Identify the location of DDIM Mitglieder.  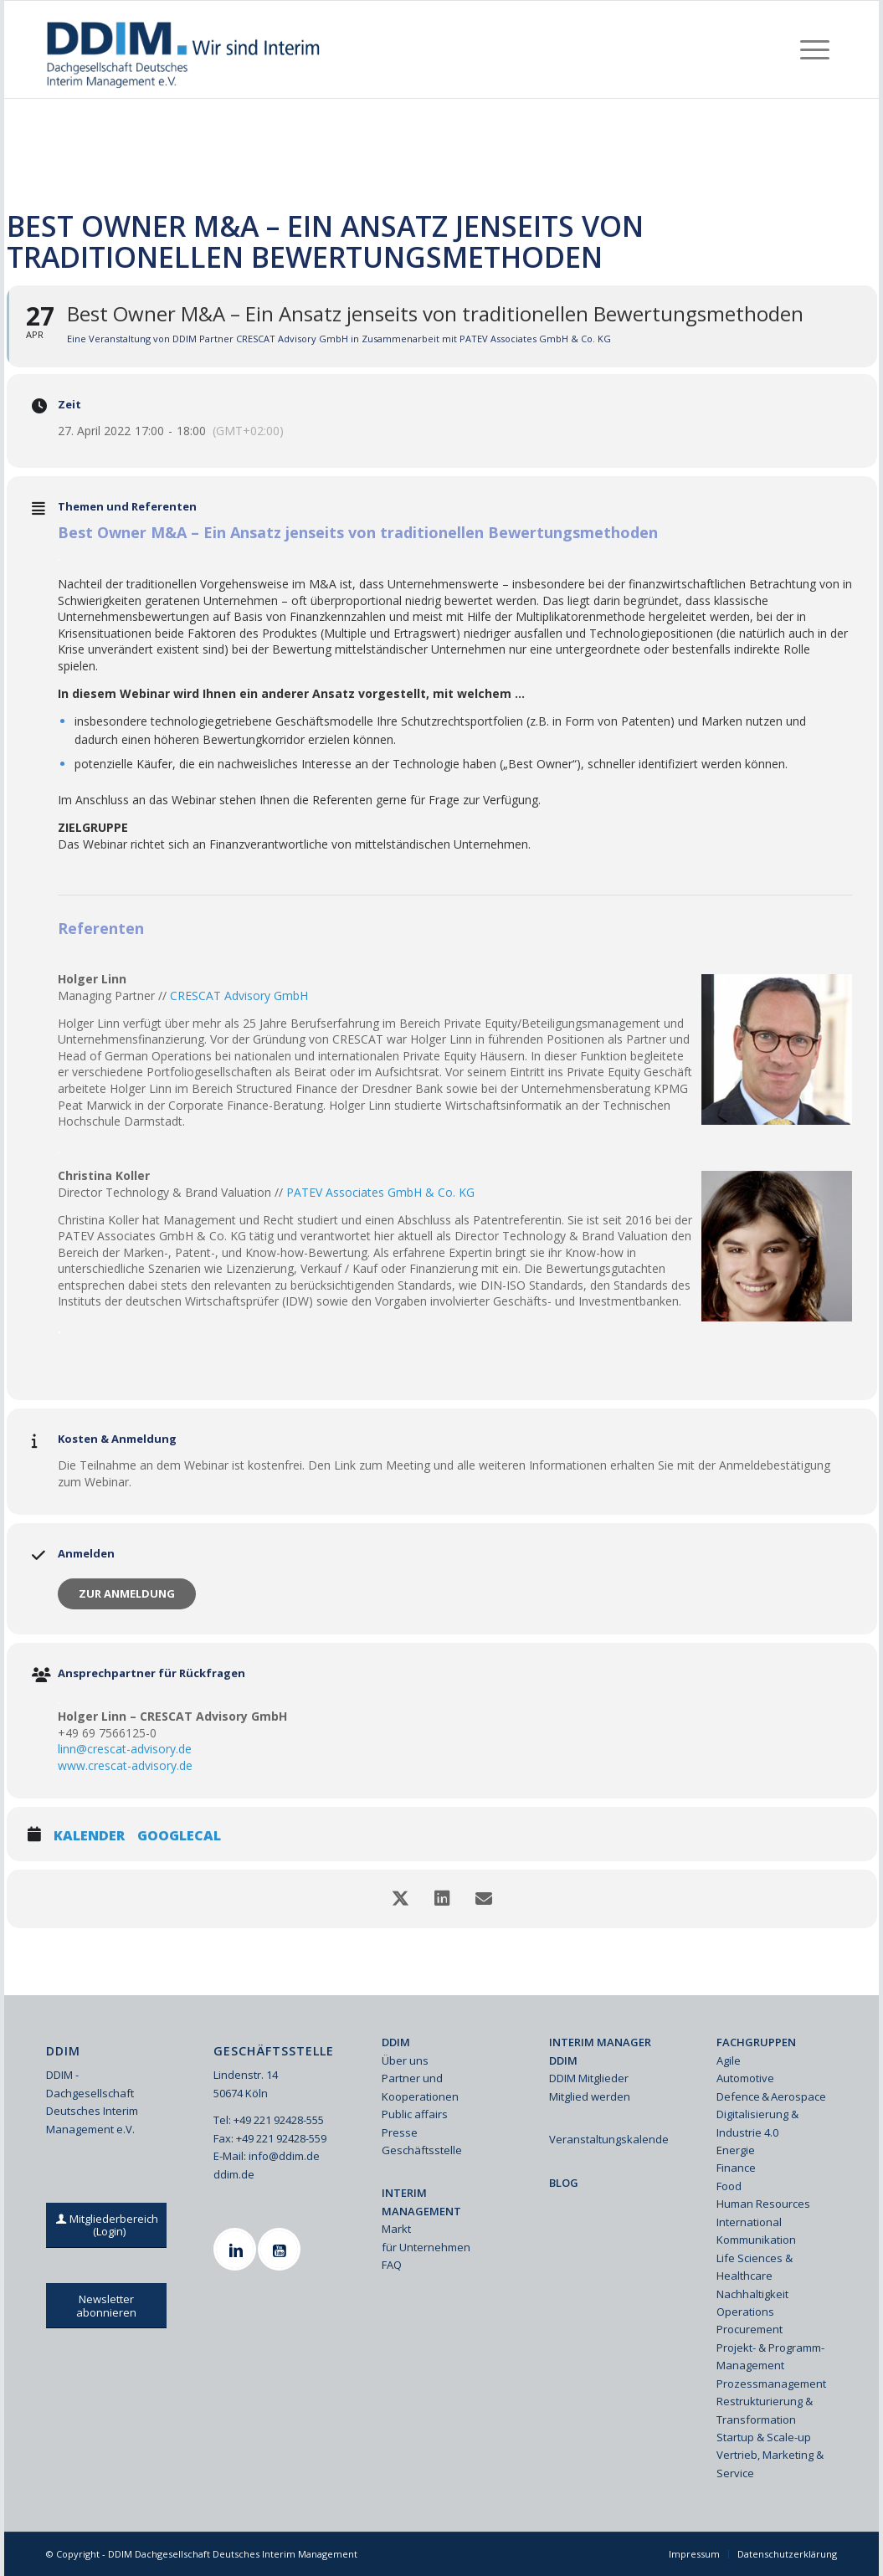
(589, 2078).